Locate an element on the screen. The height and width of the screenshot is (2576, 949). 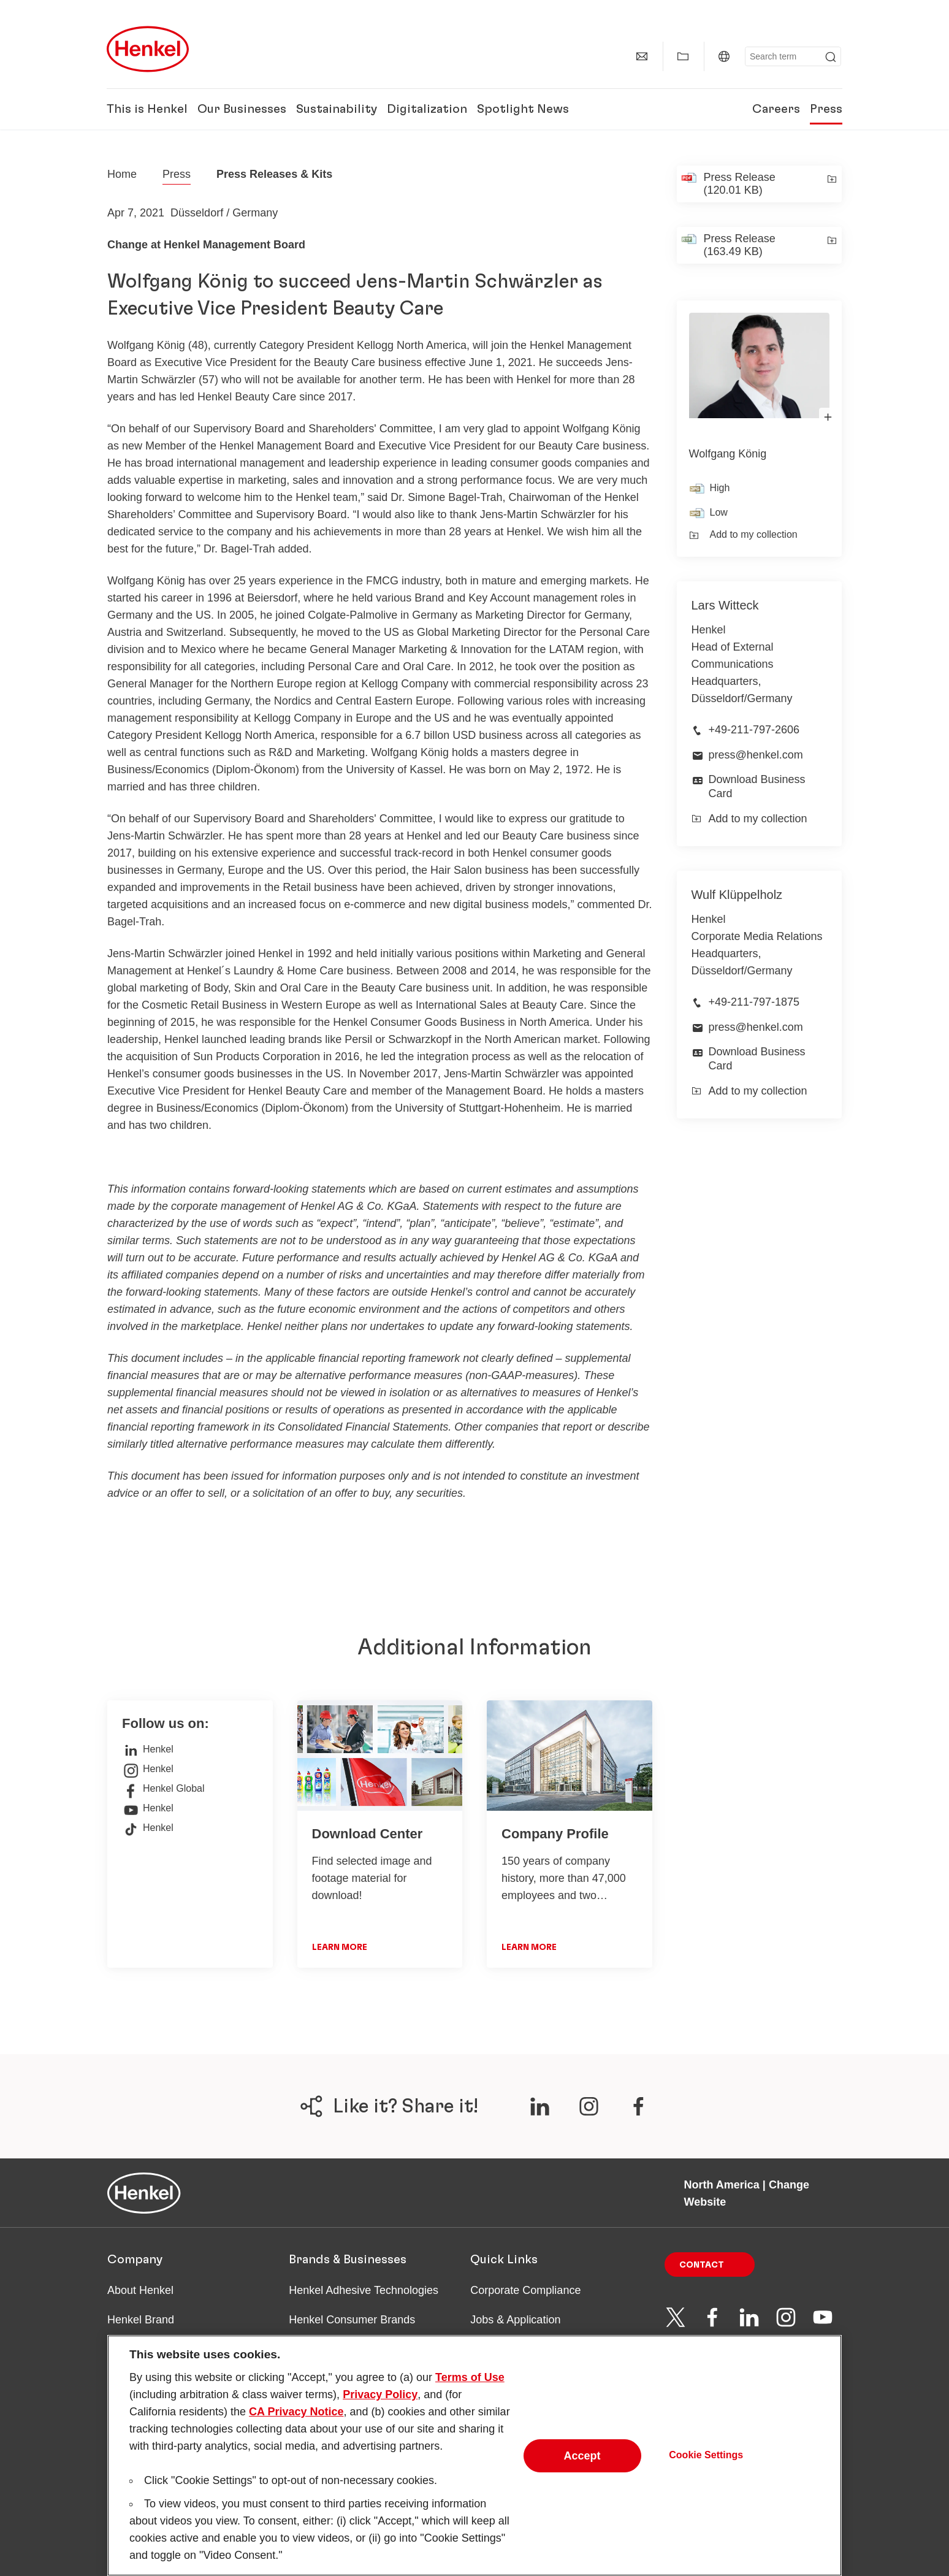
Terms of Use is located at coordinates (470, 2397).